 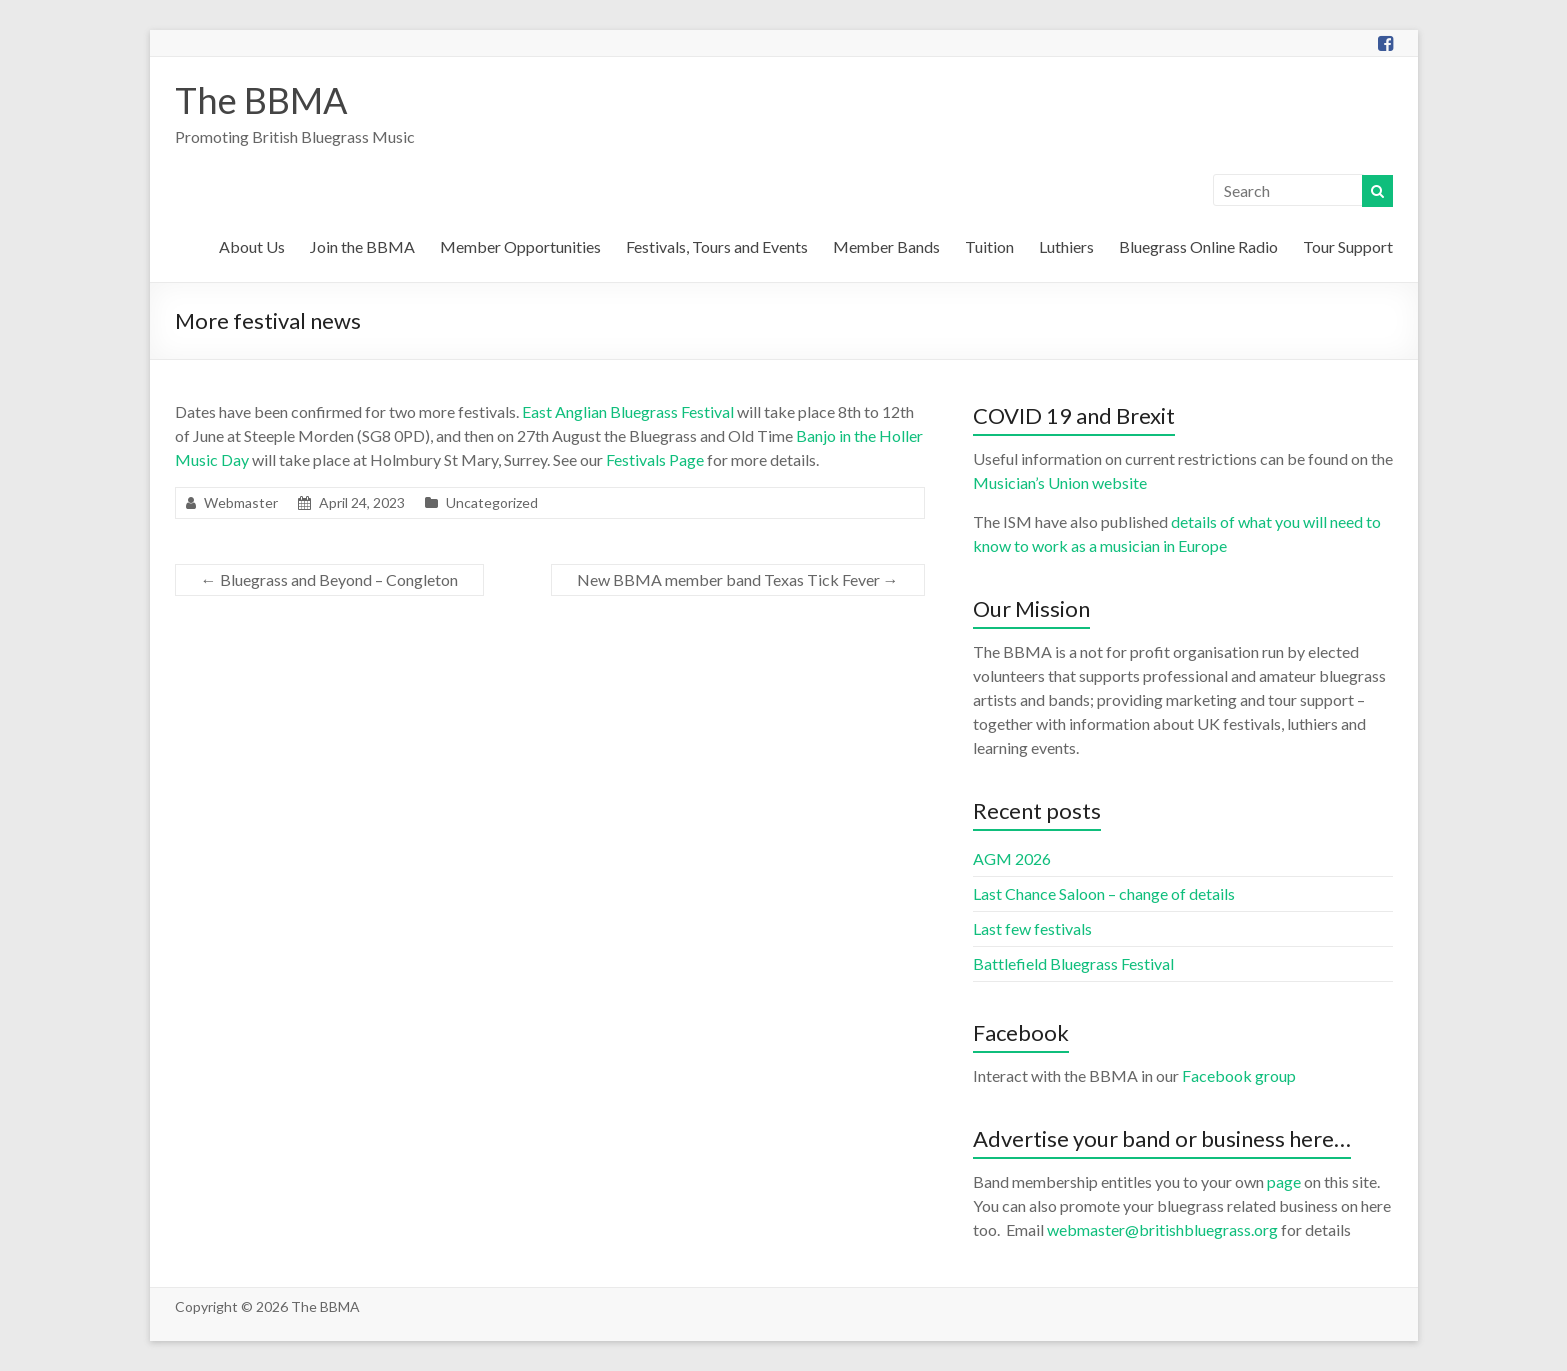 What do you see at coordinates (1012, 858) in the screenshot?
I see `AGM 2026` at bounding box center [1012, 858].